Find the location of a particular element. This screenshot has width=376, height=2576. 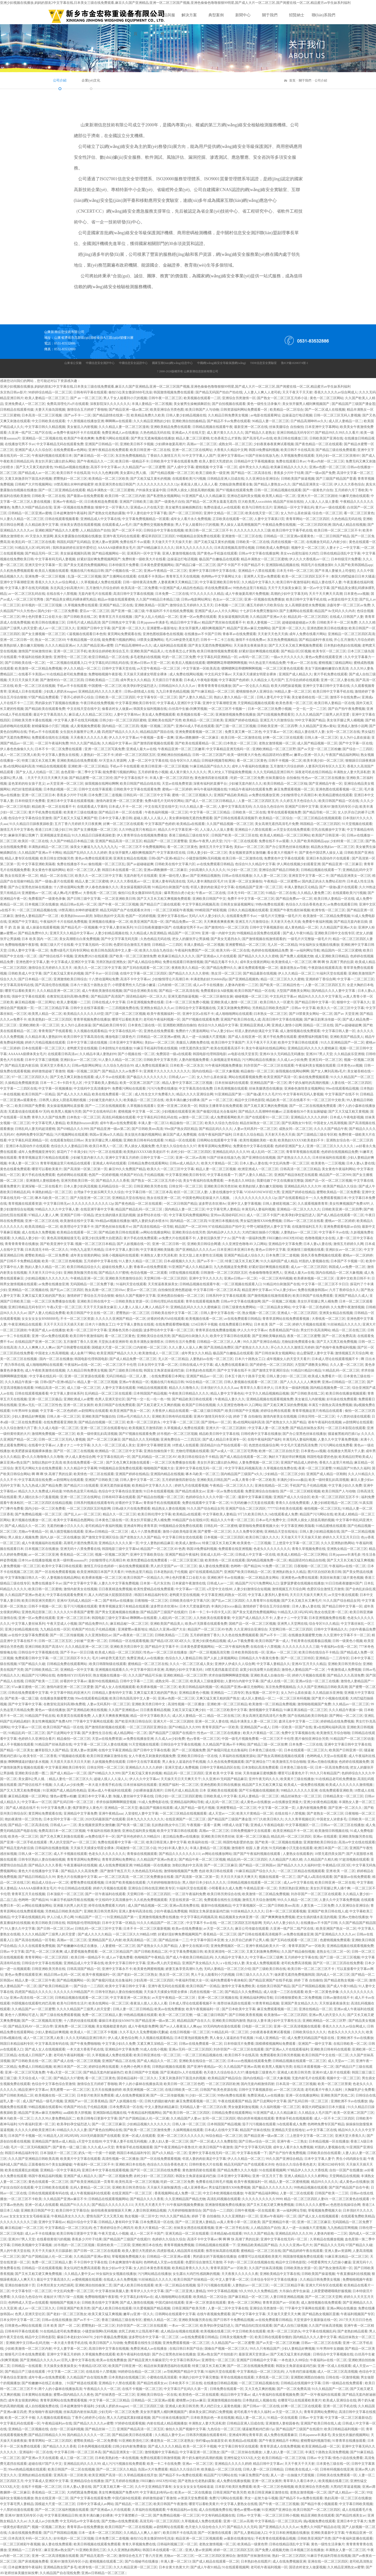

中文字幕日韩人妻一区 is located at coordinates (338, 1031).